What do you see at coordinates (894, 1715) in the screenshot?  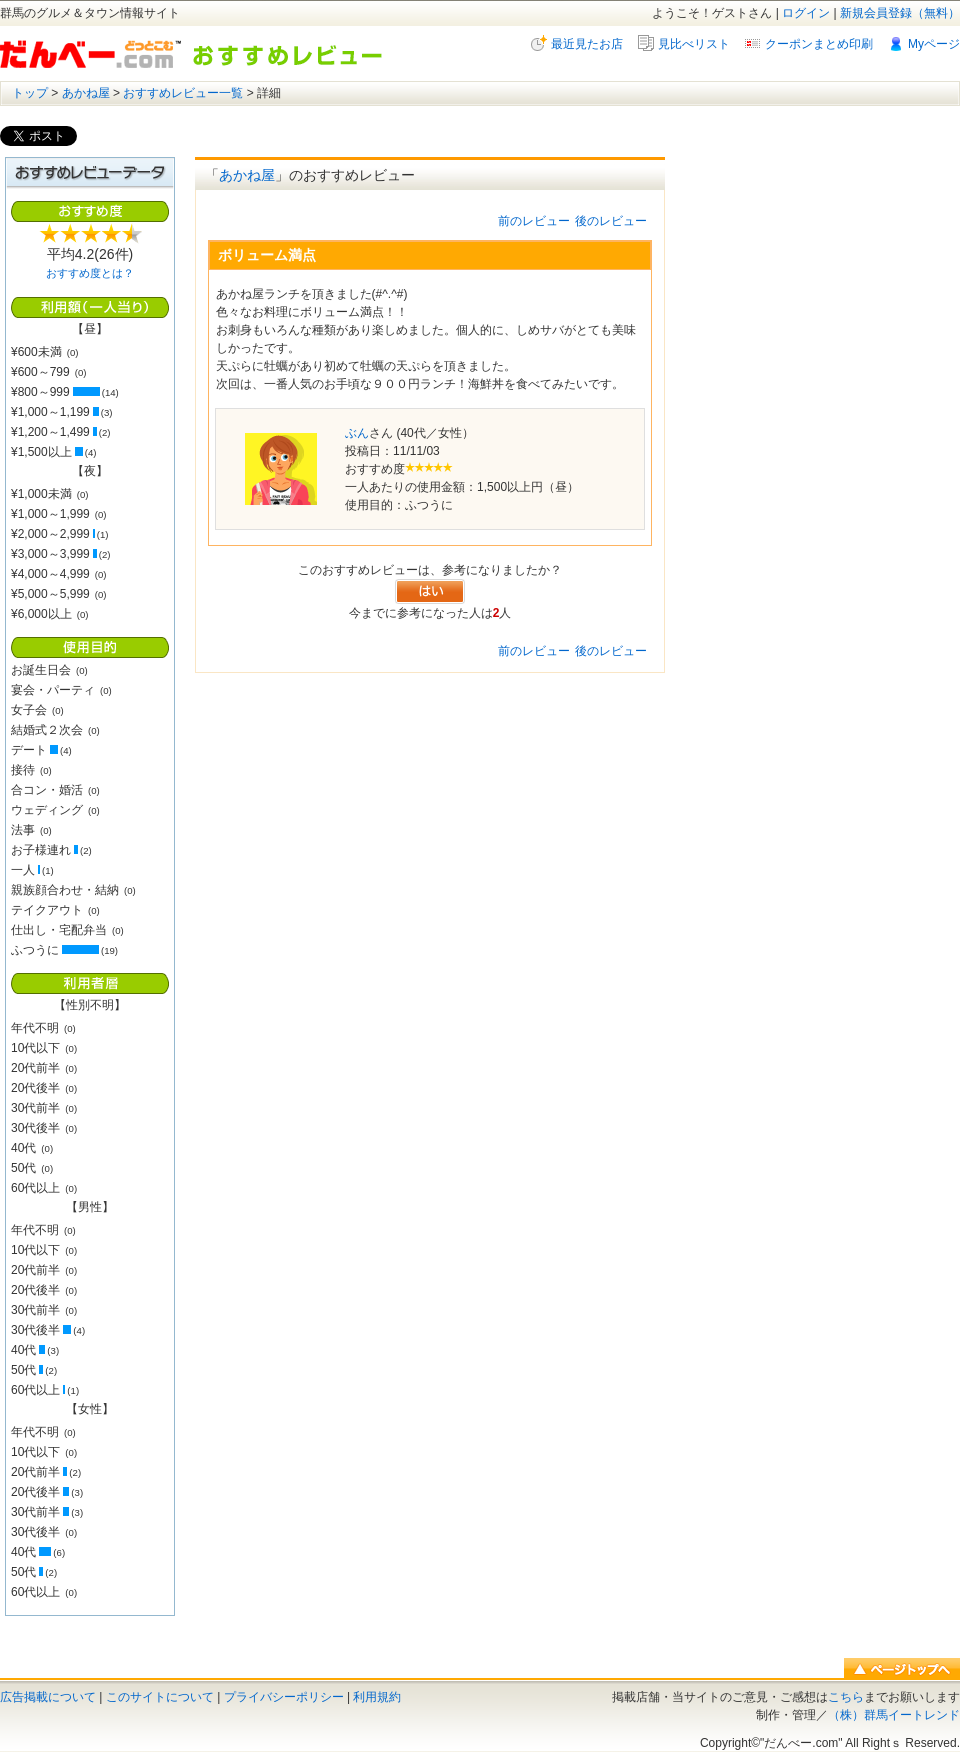 I see `（株）群馬イートレンド` at bounding box center [894, 1715].